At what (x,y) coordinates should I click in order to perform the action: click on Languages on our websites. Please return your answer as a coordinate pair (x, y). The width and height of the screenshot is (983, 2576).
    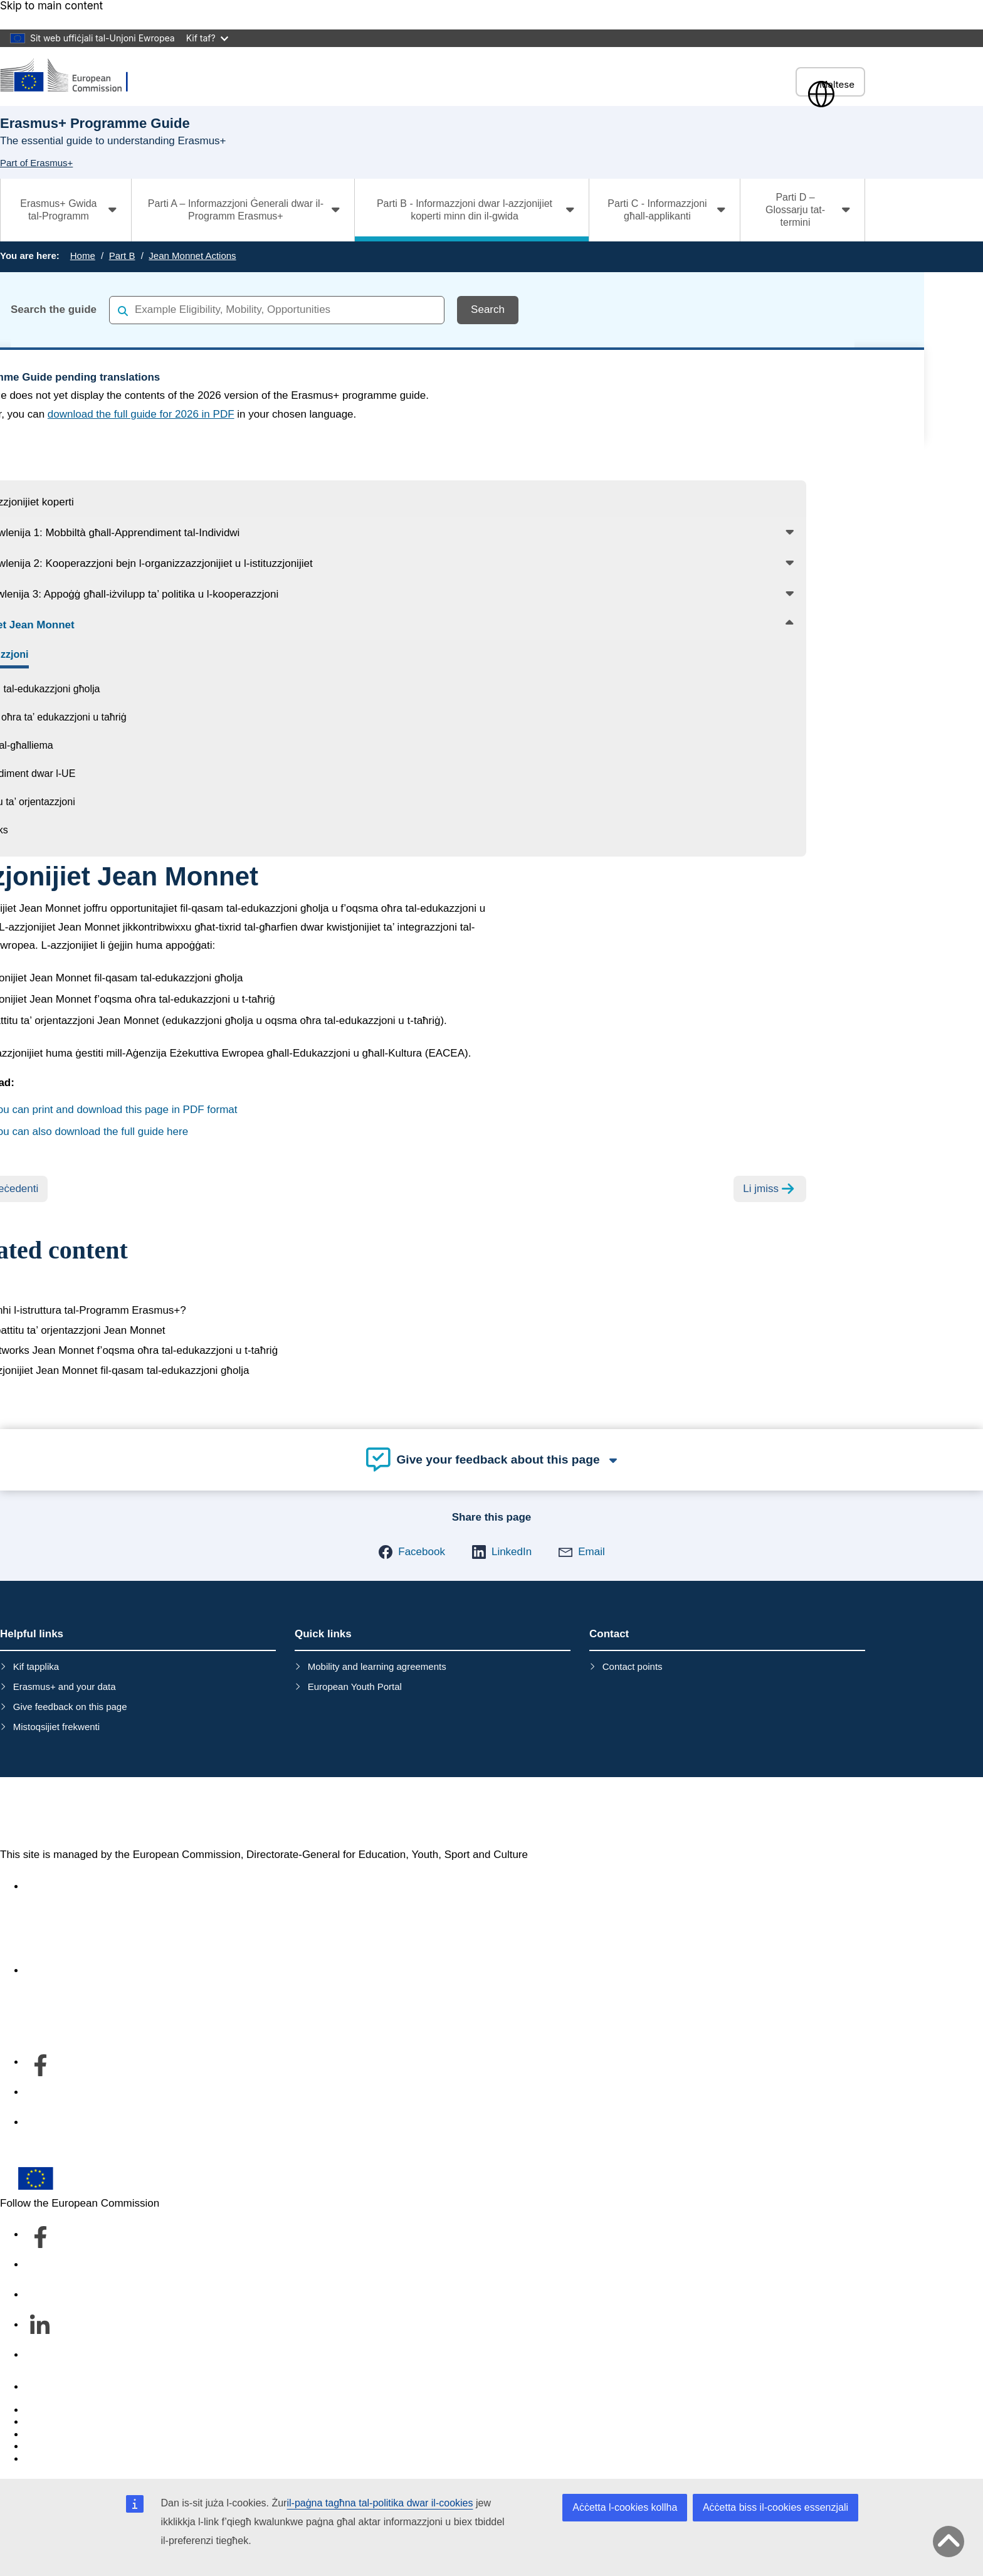
    Looking at the image, I should click on (90, 2422).